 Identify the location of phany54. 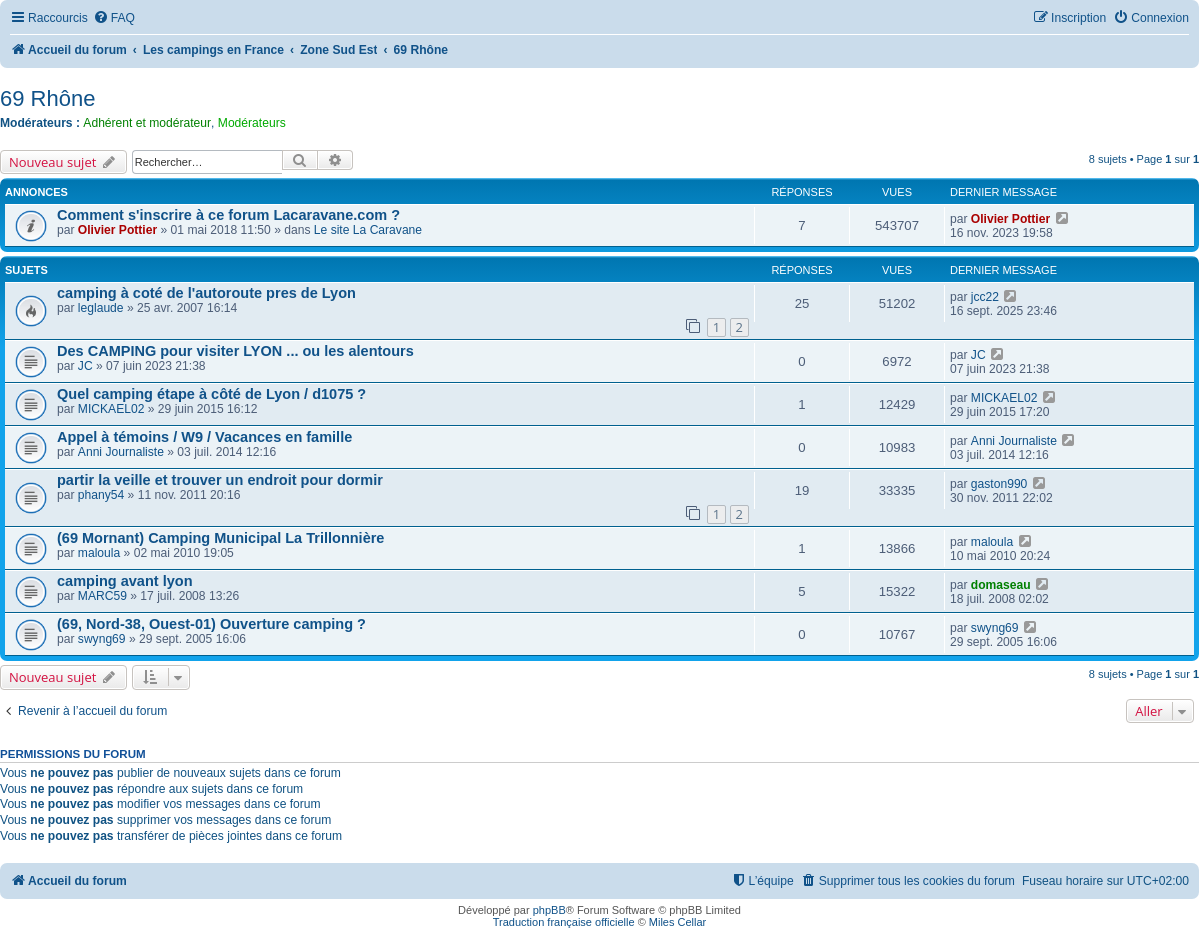
(101, 495).